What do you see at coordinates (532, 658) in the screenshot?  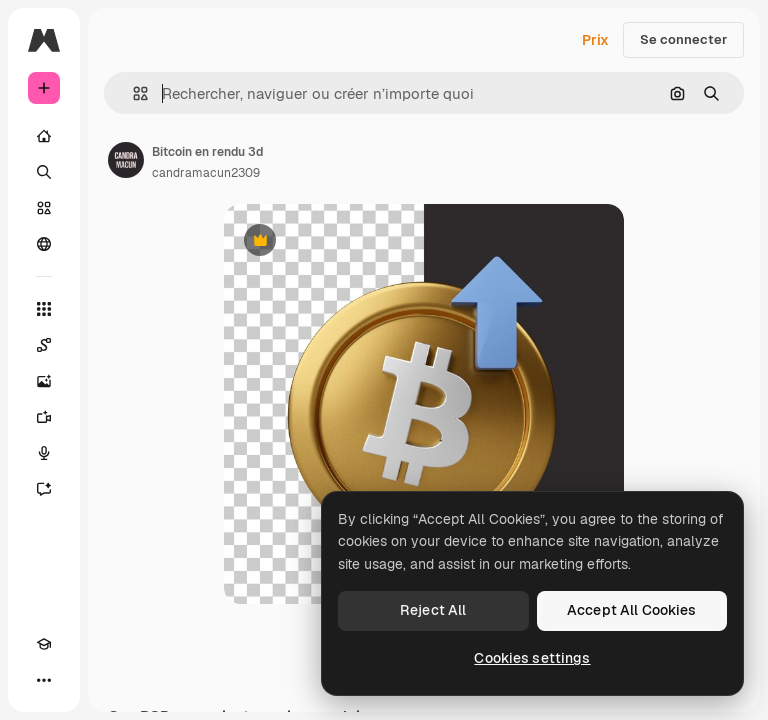 I see `Cookies settings [Cookies settings, Opens the preference center dialog]` at bounding box center [532, 658].